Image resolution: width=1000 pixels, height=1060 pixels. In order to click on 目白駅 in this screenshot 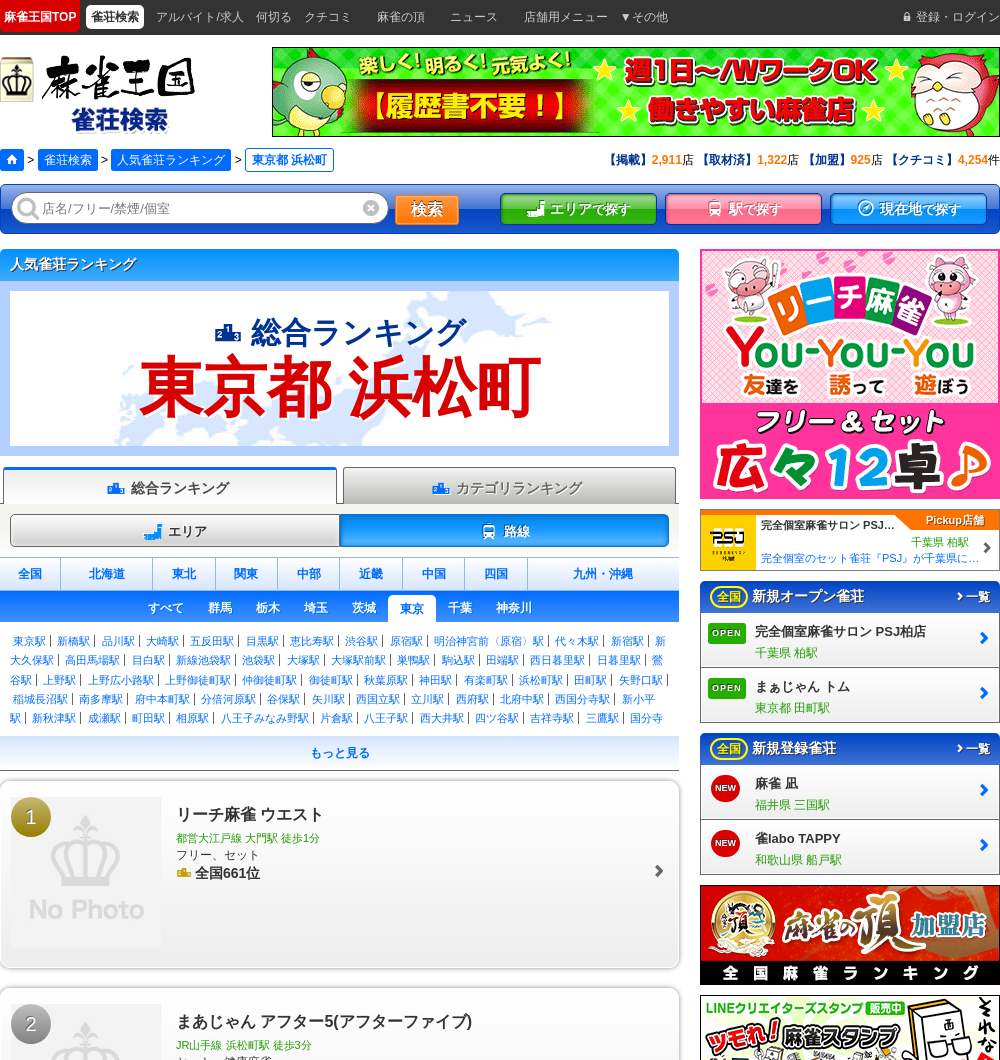, I will do `click(148, 660)`.